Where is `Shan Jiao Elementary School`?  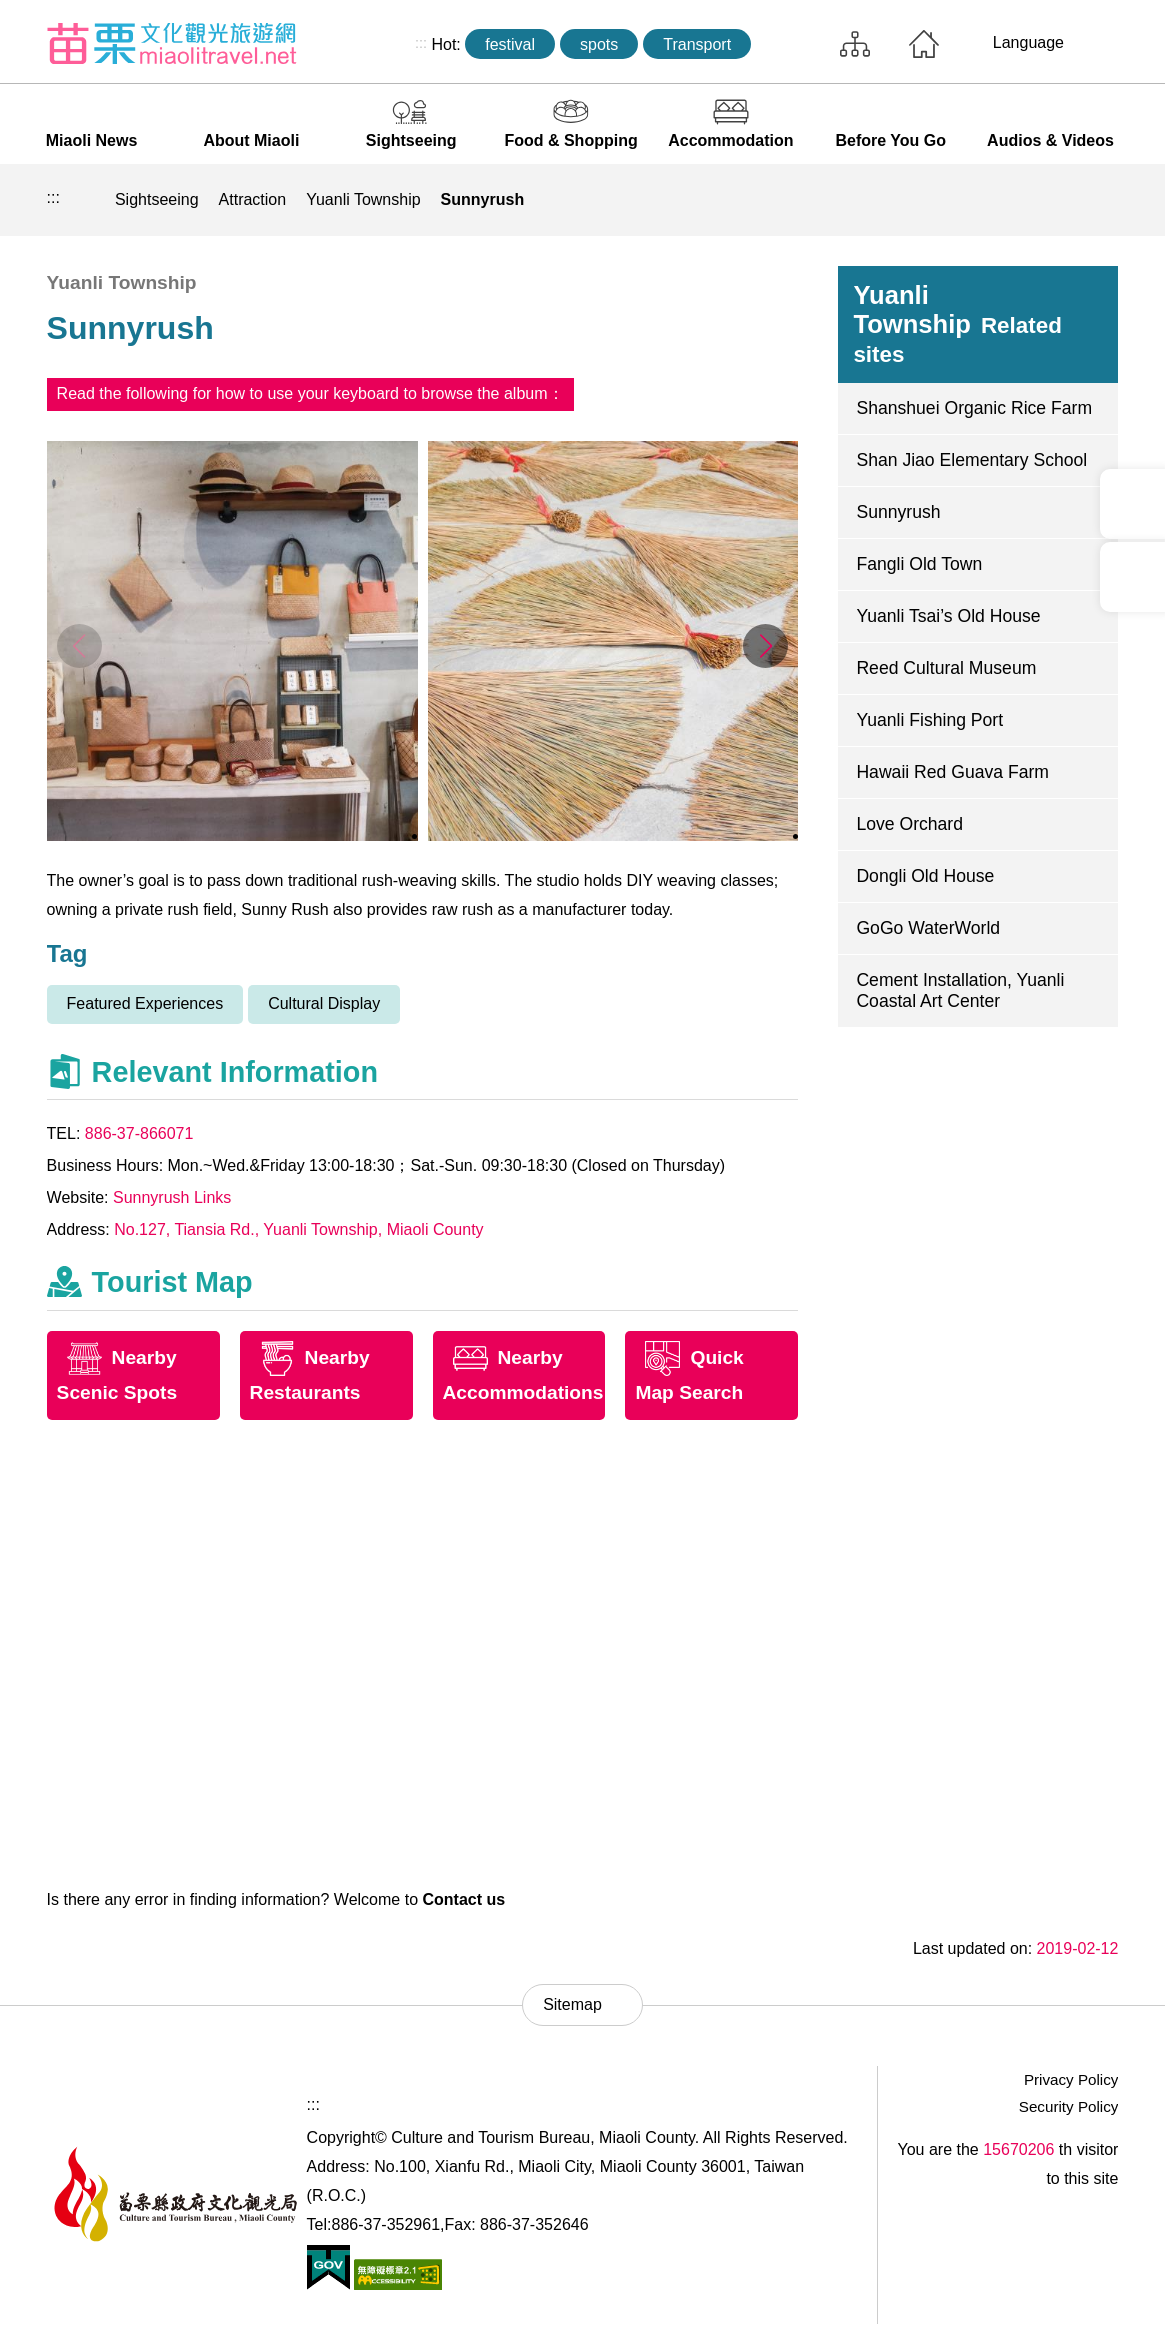 Shan Jiao Elementary School is located at coordinates (971, 460).